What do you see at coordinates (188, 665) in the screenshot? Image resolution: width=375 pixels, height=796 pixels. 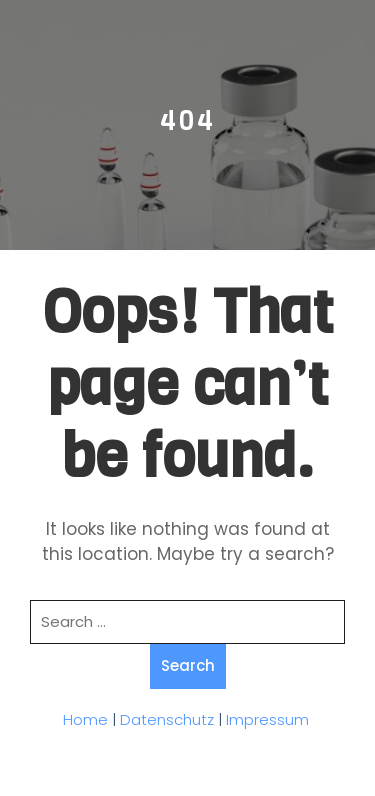 I see `Search` at bounding box center [188, 665].